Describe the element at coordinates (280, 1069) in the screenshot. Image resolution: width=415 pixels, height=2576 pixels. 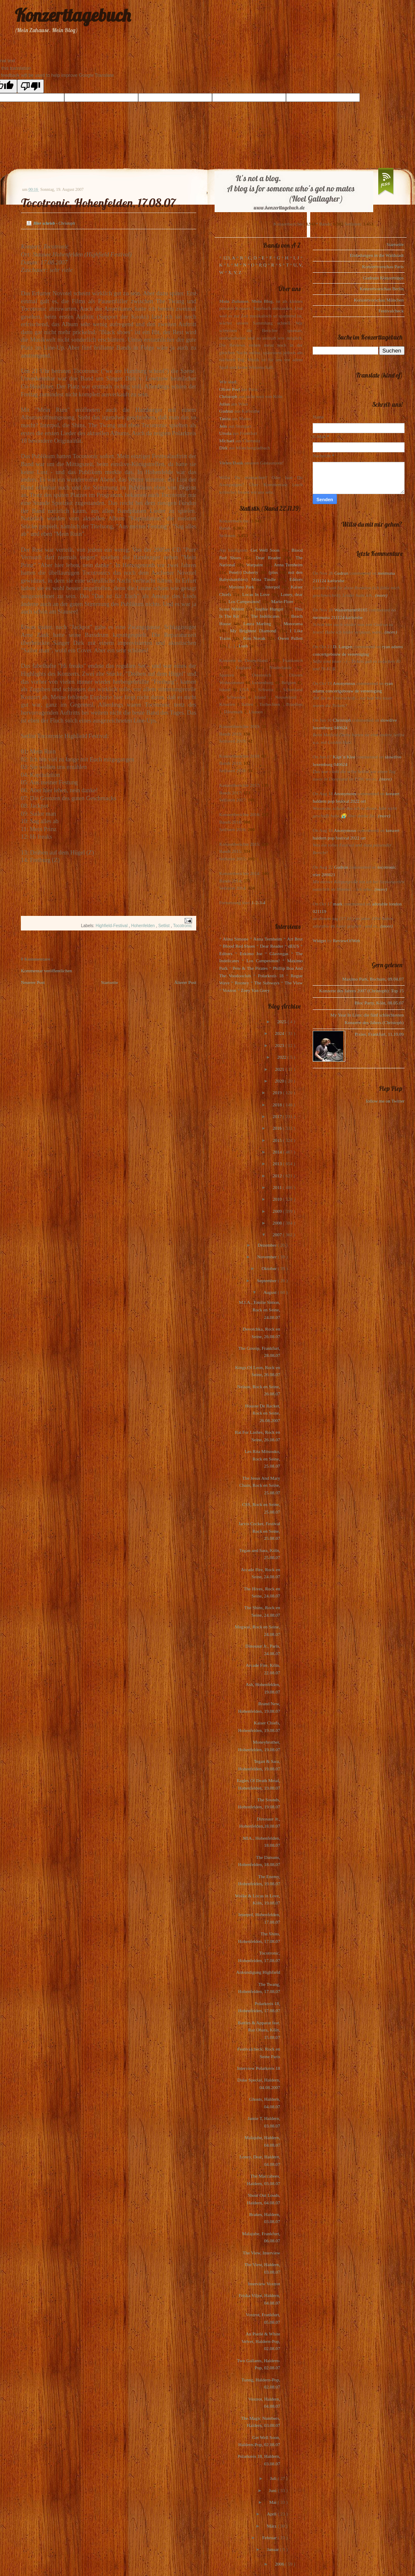
I see `2021` at that location.